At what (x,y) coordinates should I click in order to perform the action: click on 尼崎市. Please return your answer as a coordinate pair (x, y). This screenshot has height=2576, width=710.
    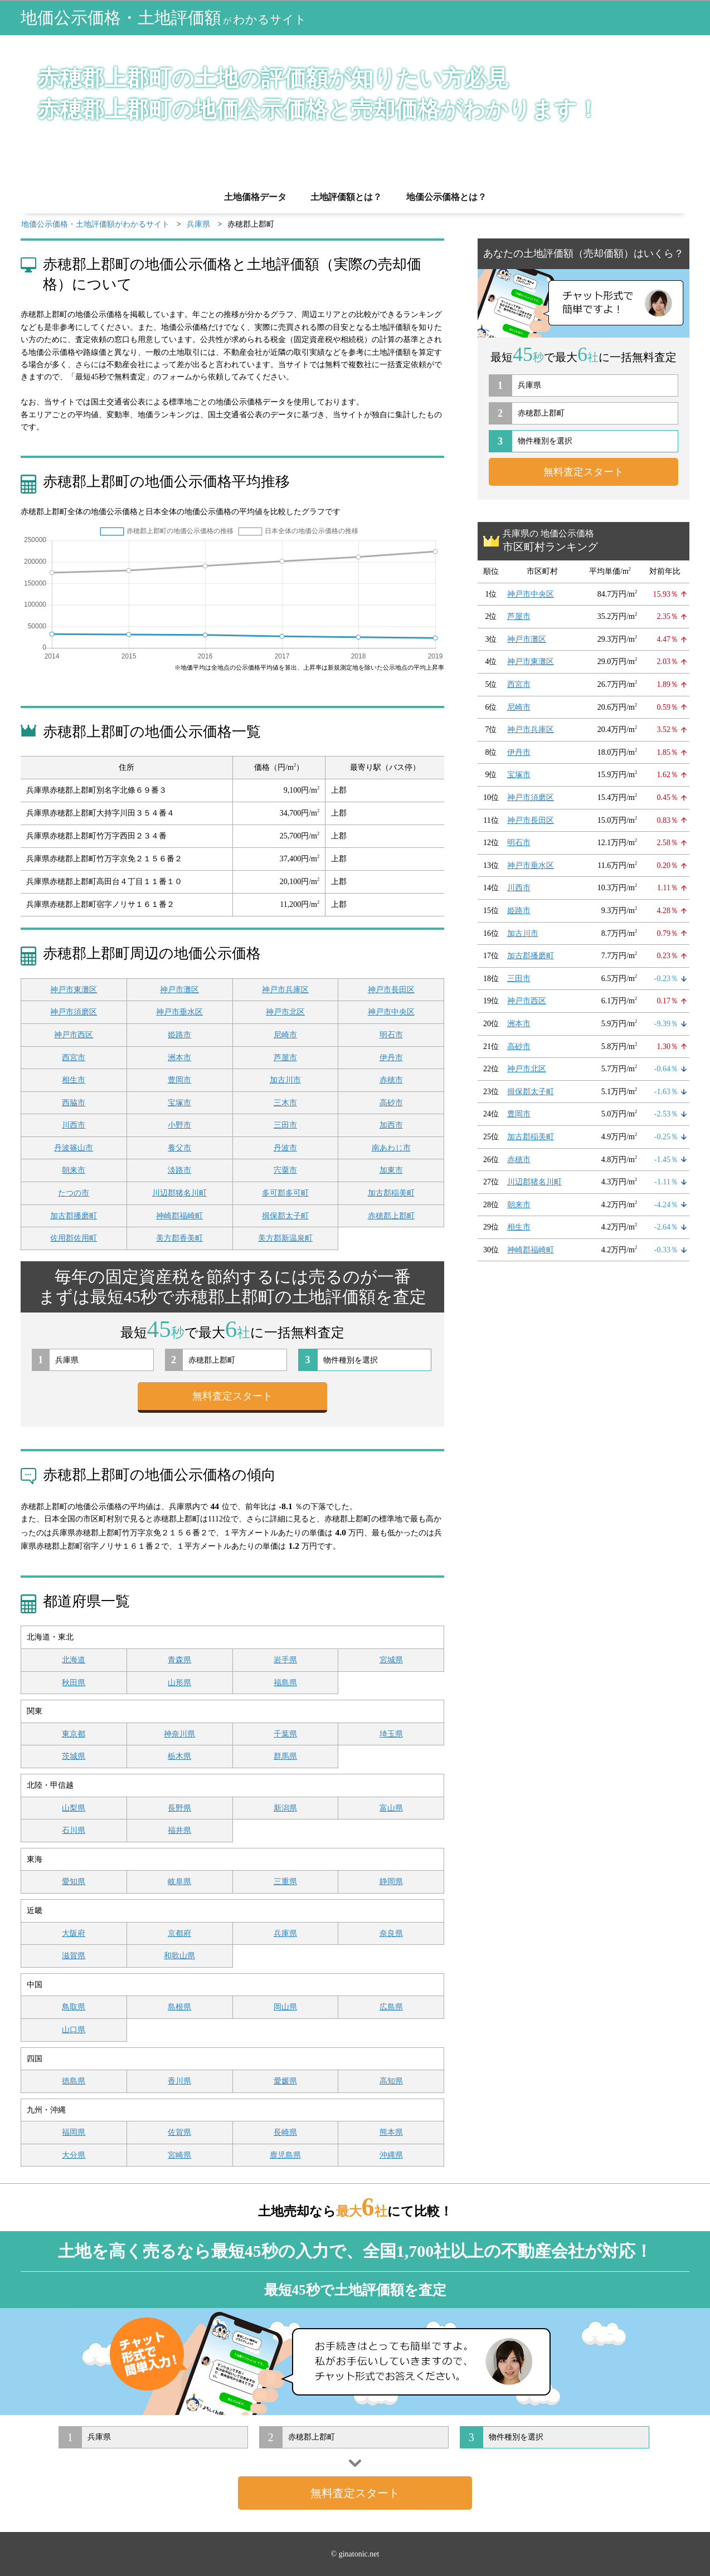
    Looking at the image, I should click on (285, 1035).